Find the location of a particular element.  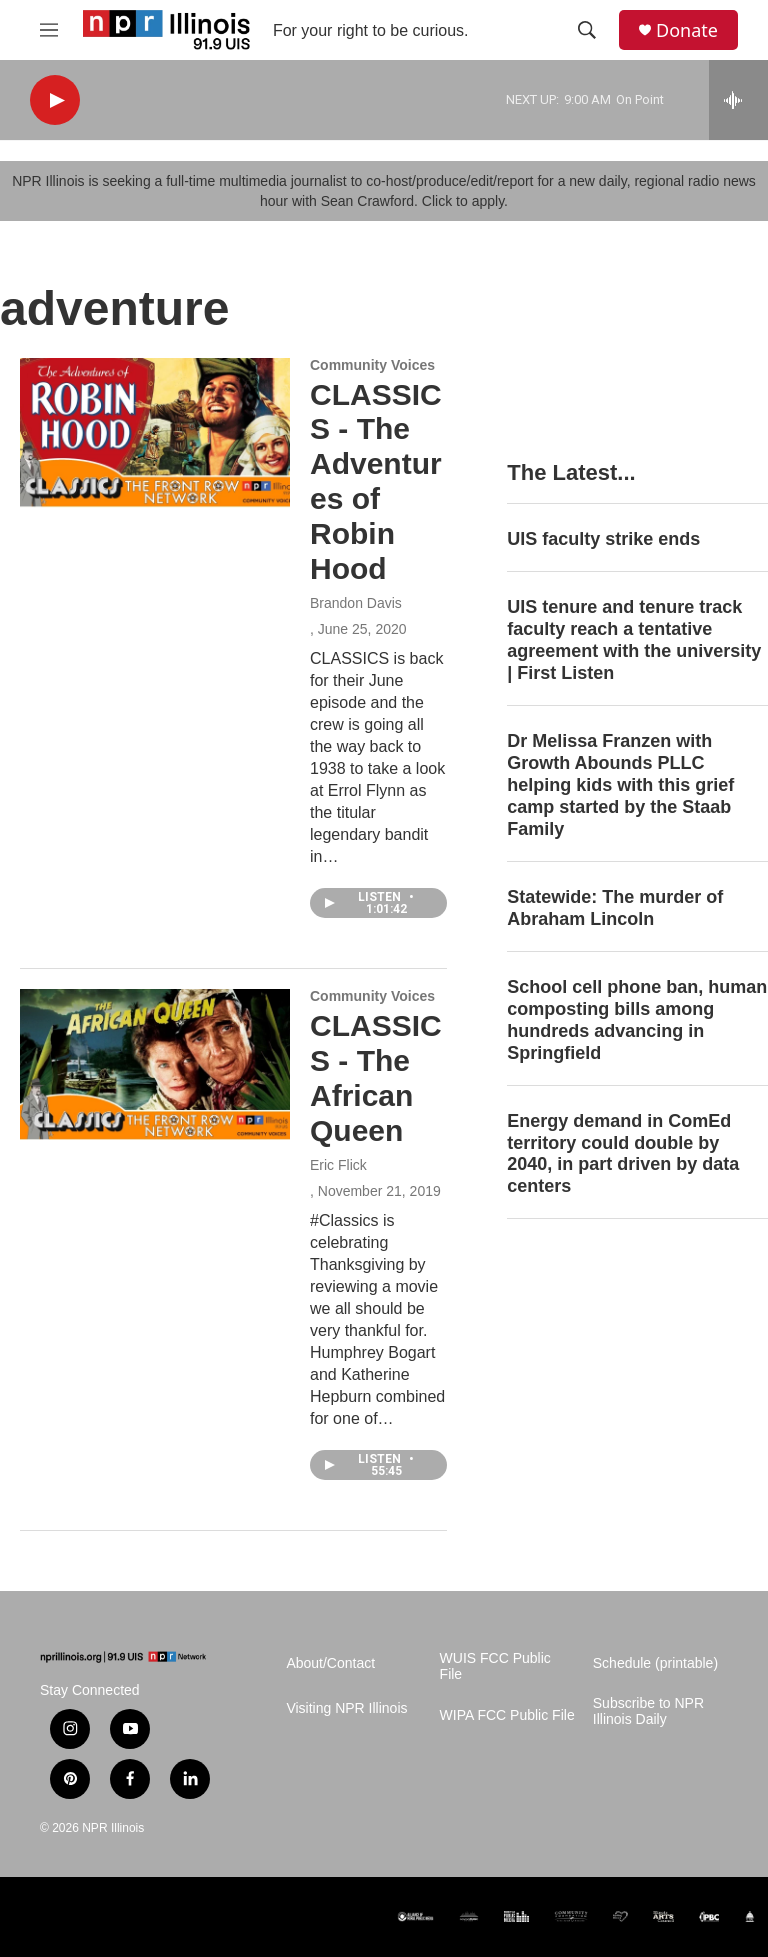

School cell phone ban, human composting bills among hundreds advancing in Springfield is located at coordinates (637, 1020).